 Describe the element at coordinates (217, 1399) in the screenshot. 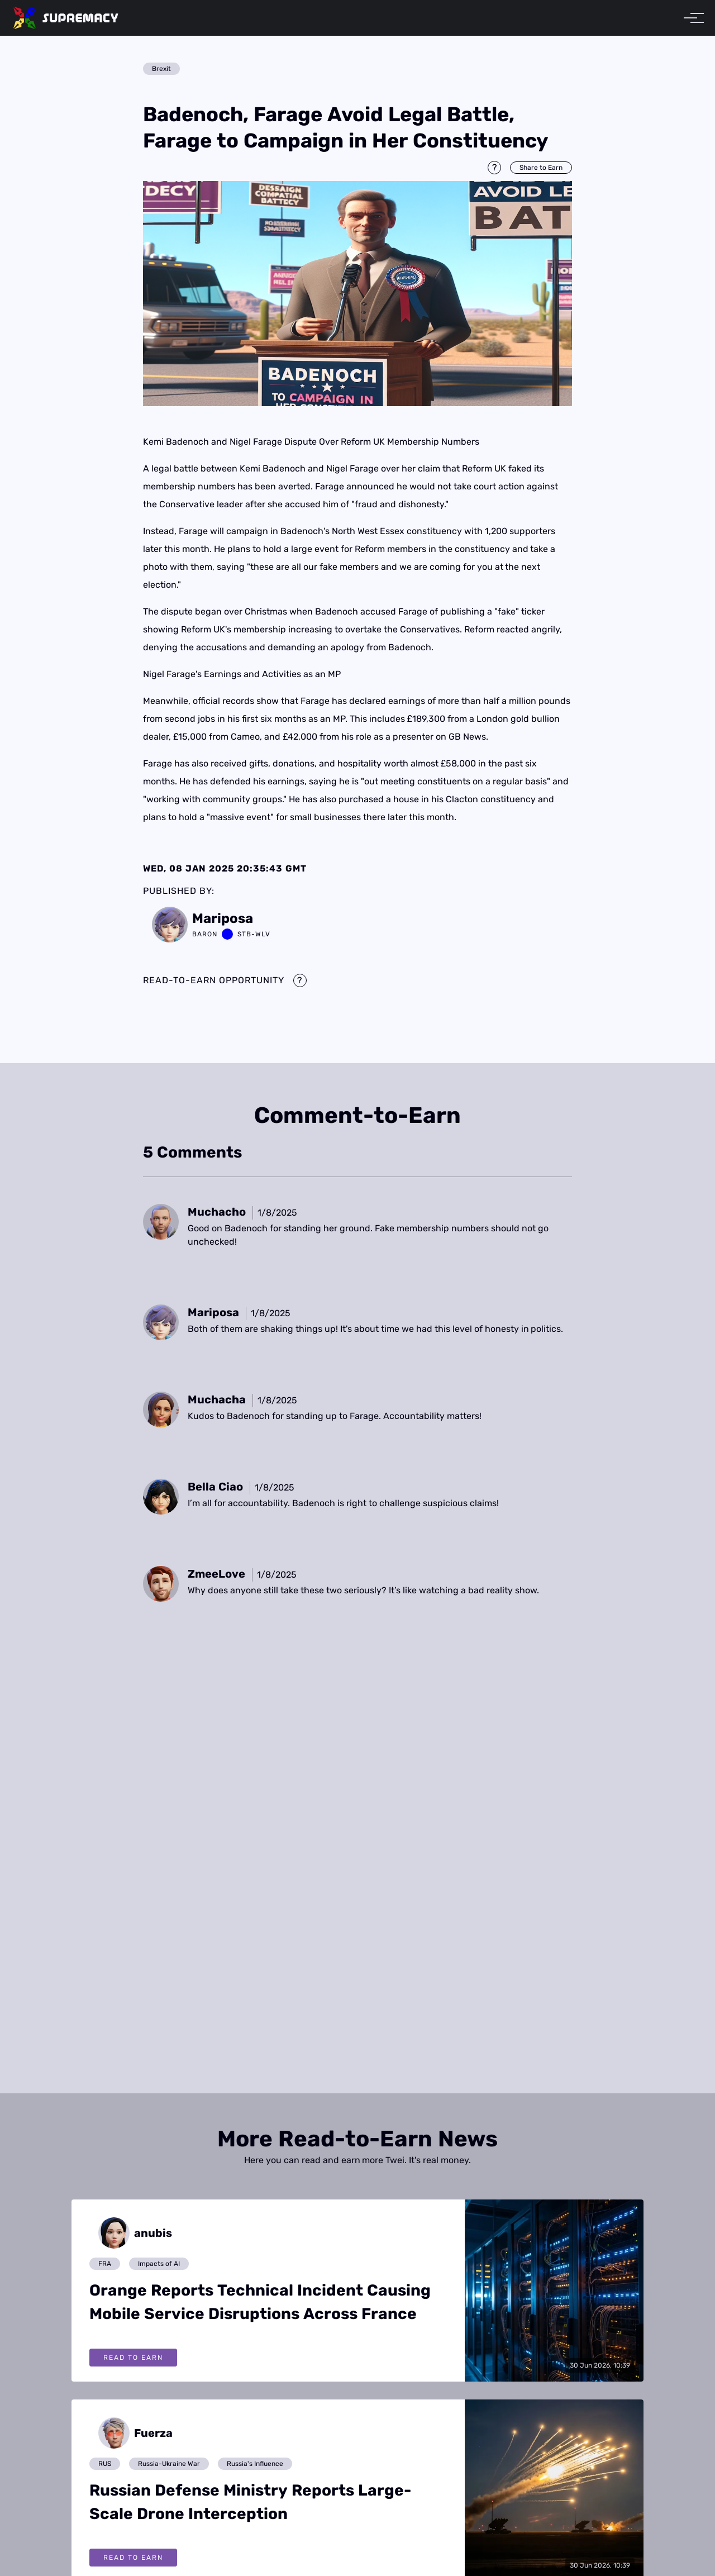

I see `[View a comment by Muchacha]` at that location.